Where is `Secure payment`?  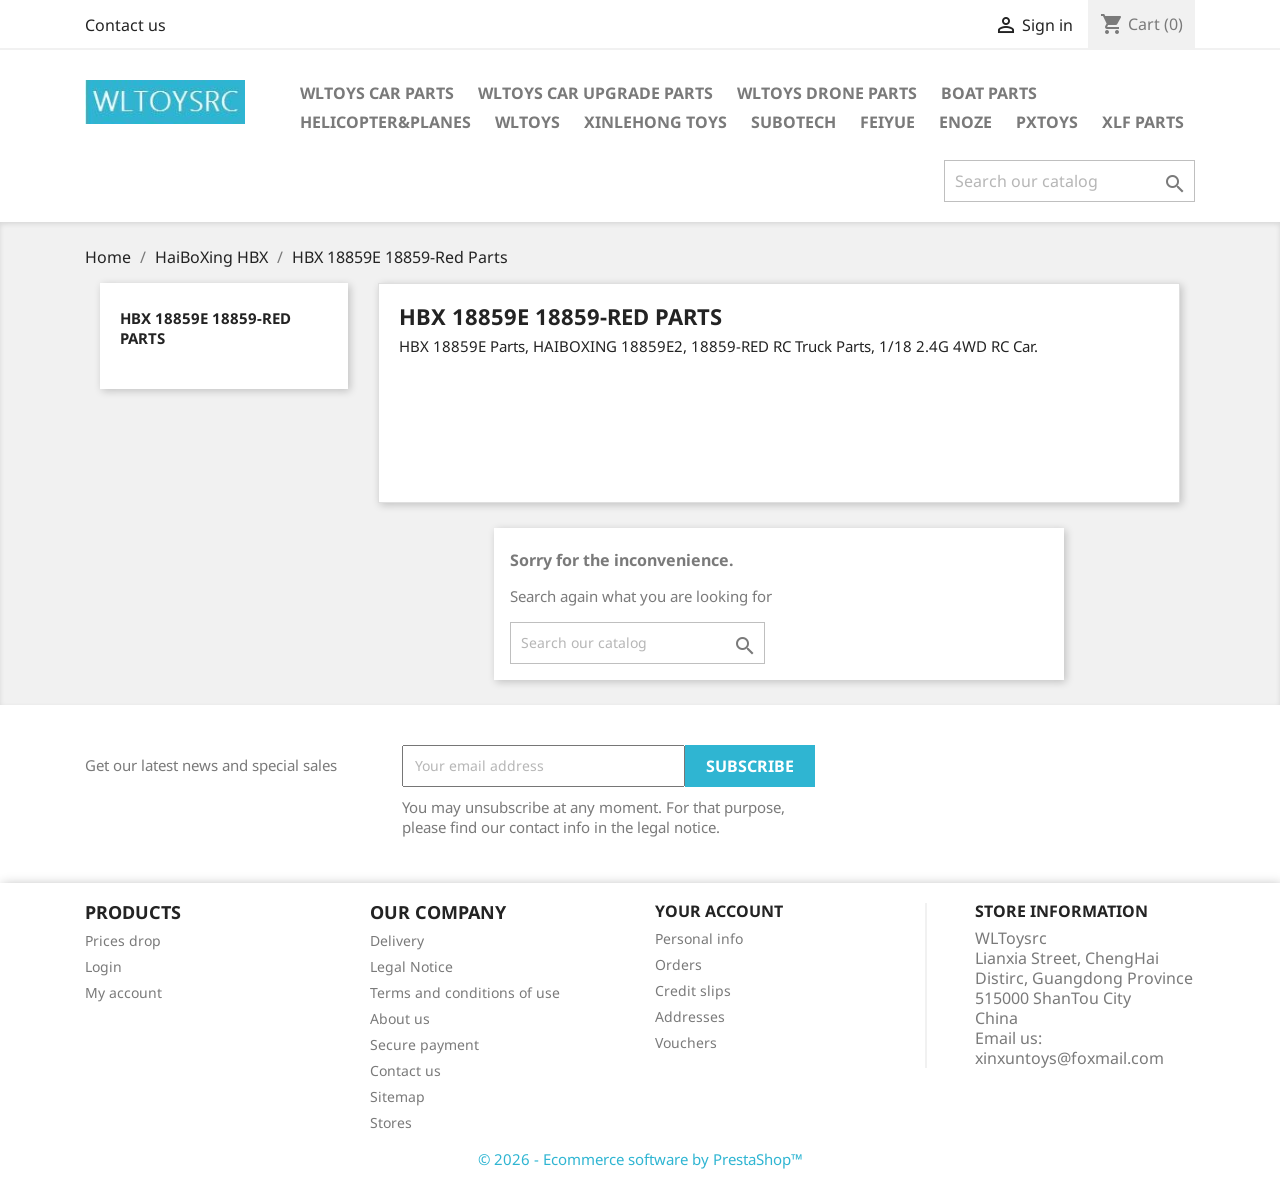
Secure payment is located at coordinates (424, 1044).